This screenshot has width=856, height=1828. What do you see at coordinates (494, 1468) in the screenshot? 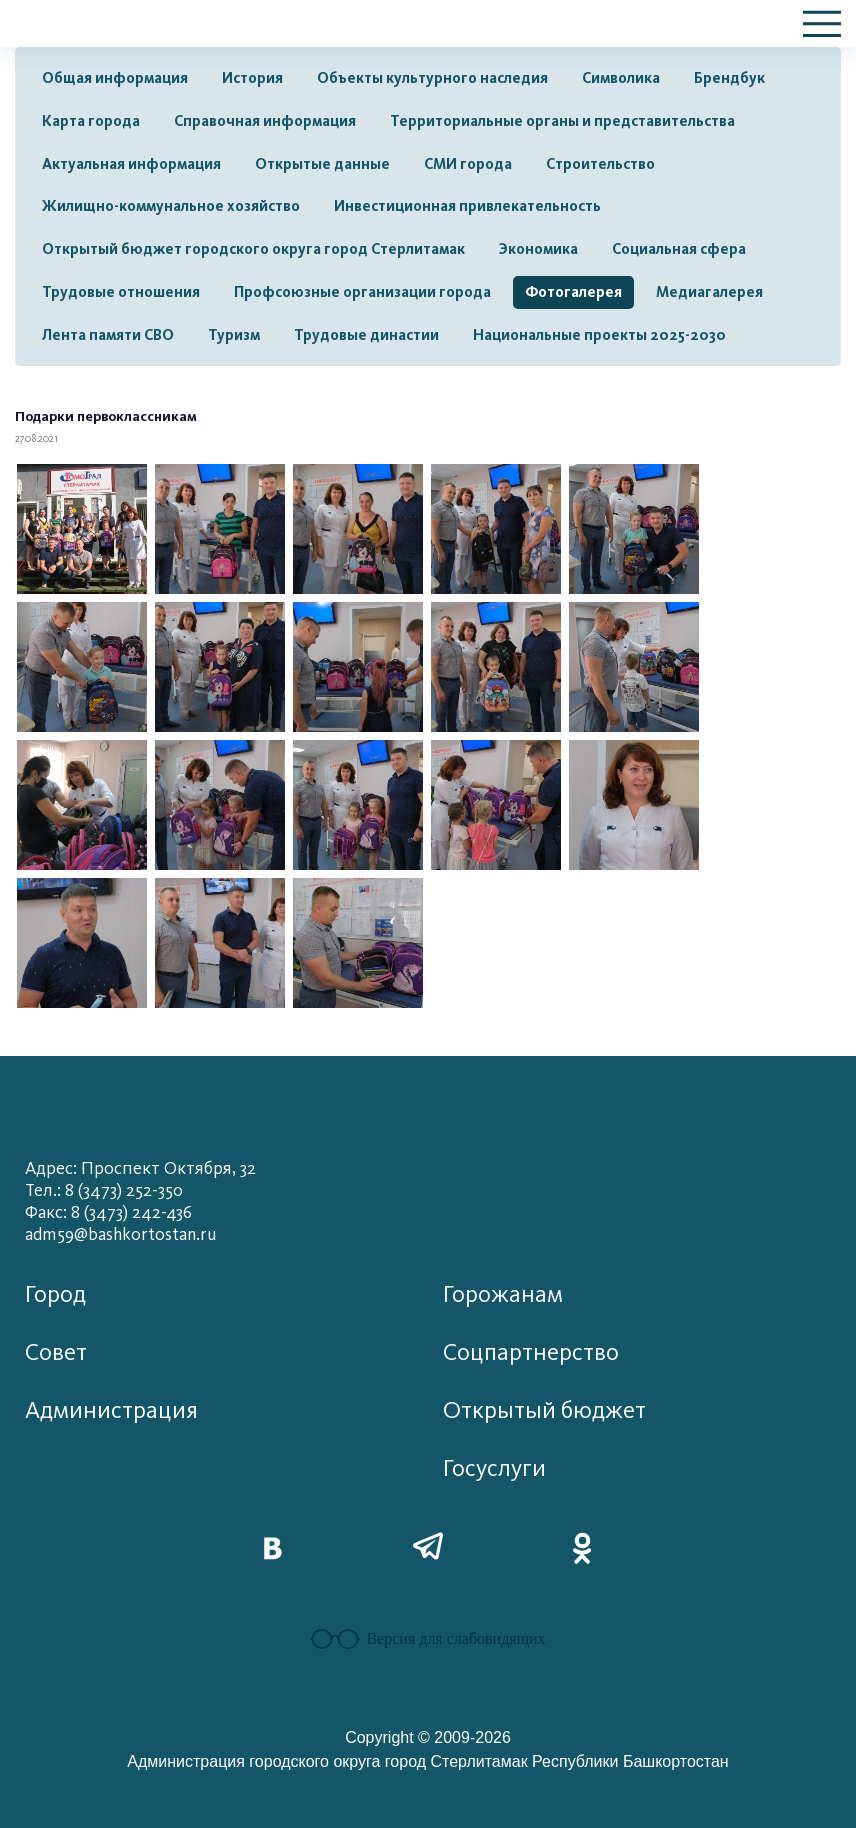
I see `Госуслуги` at bounding box center [494, 1468].